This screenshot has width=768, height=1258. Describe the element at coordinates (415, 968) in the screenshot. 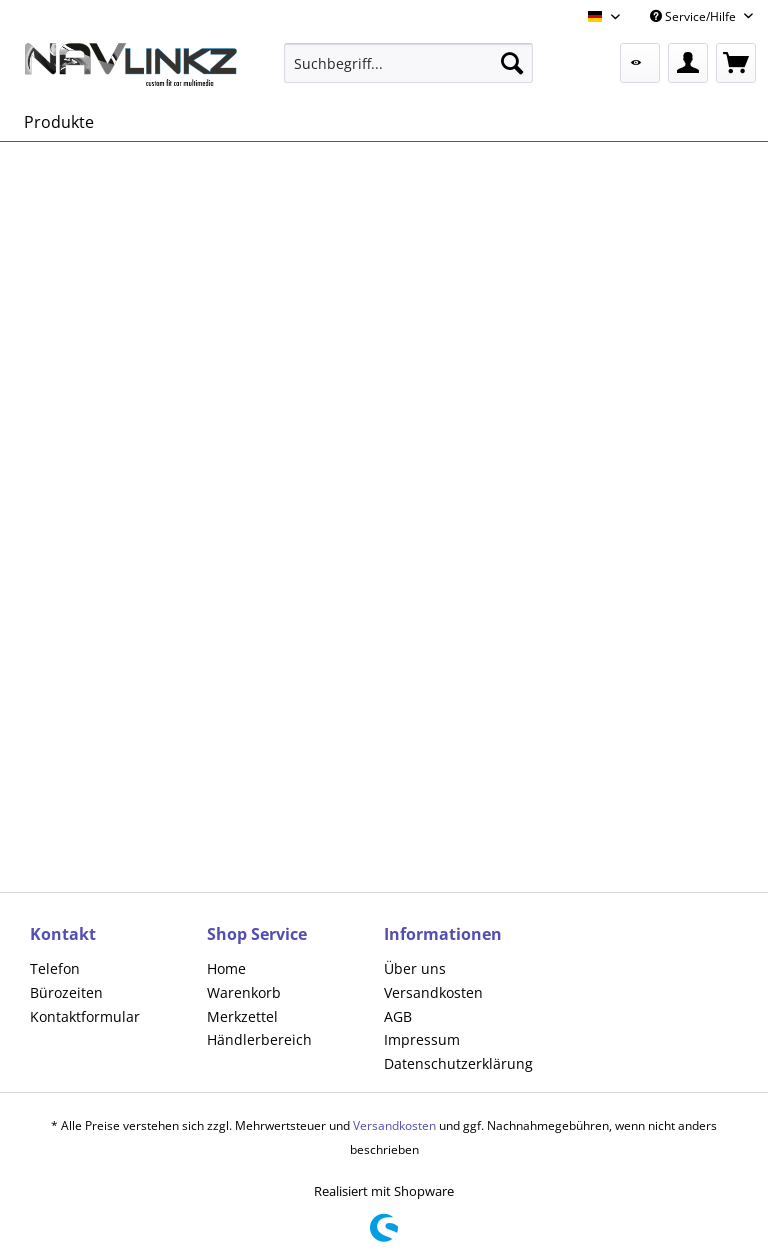

I see `Über uns` at that location.